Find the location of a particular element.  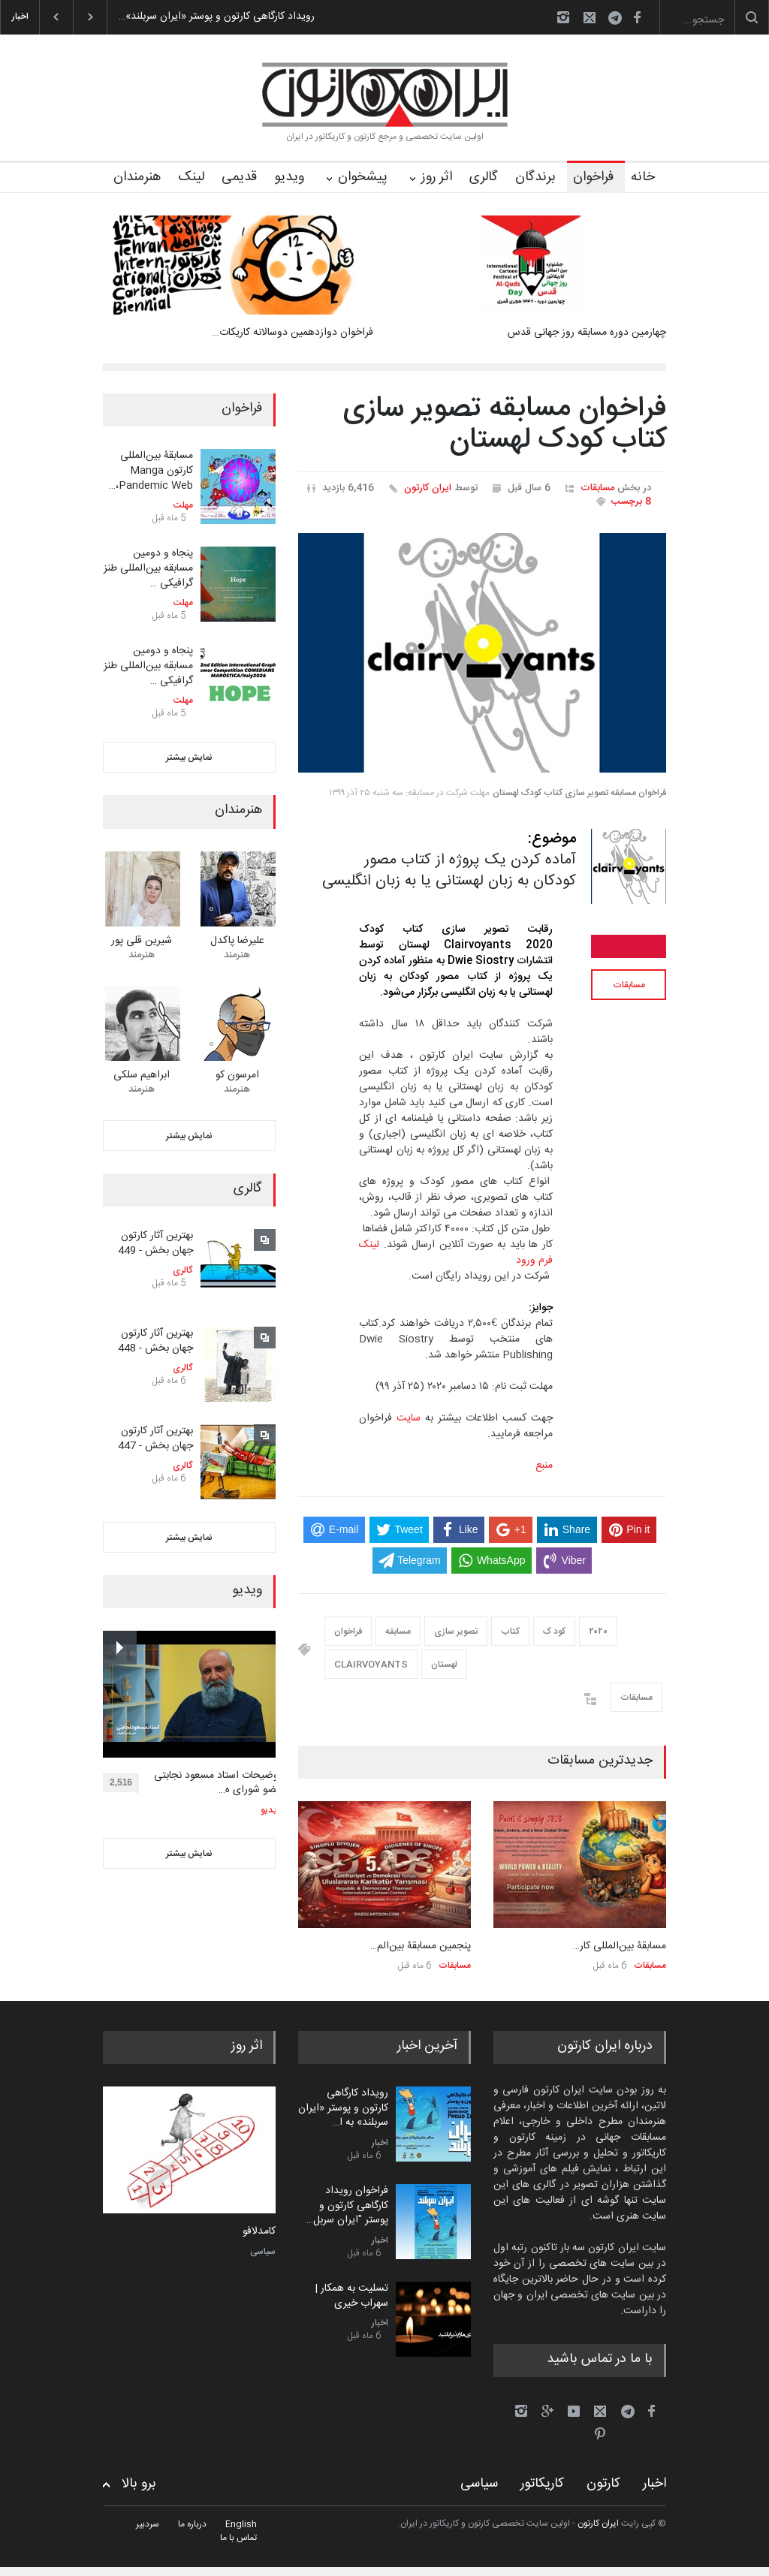

هنرمندان is located at coordinates (137, 177).